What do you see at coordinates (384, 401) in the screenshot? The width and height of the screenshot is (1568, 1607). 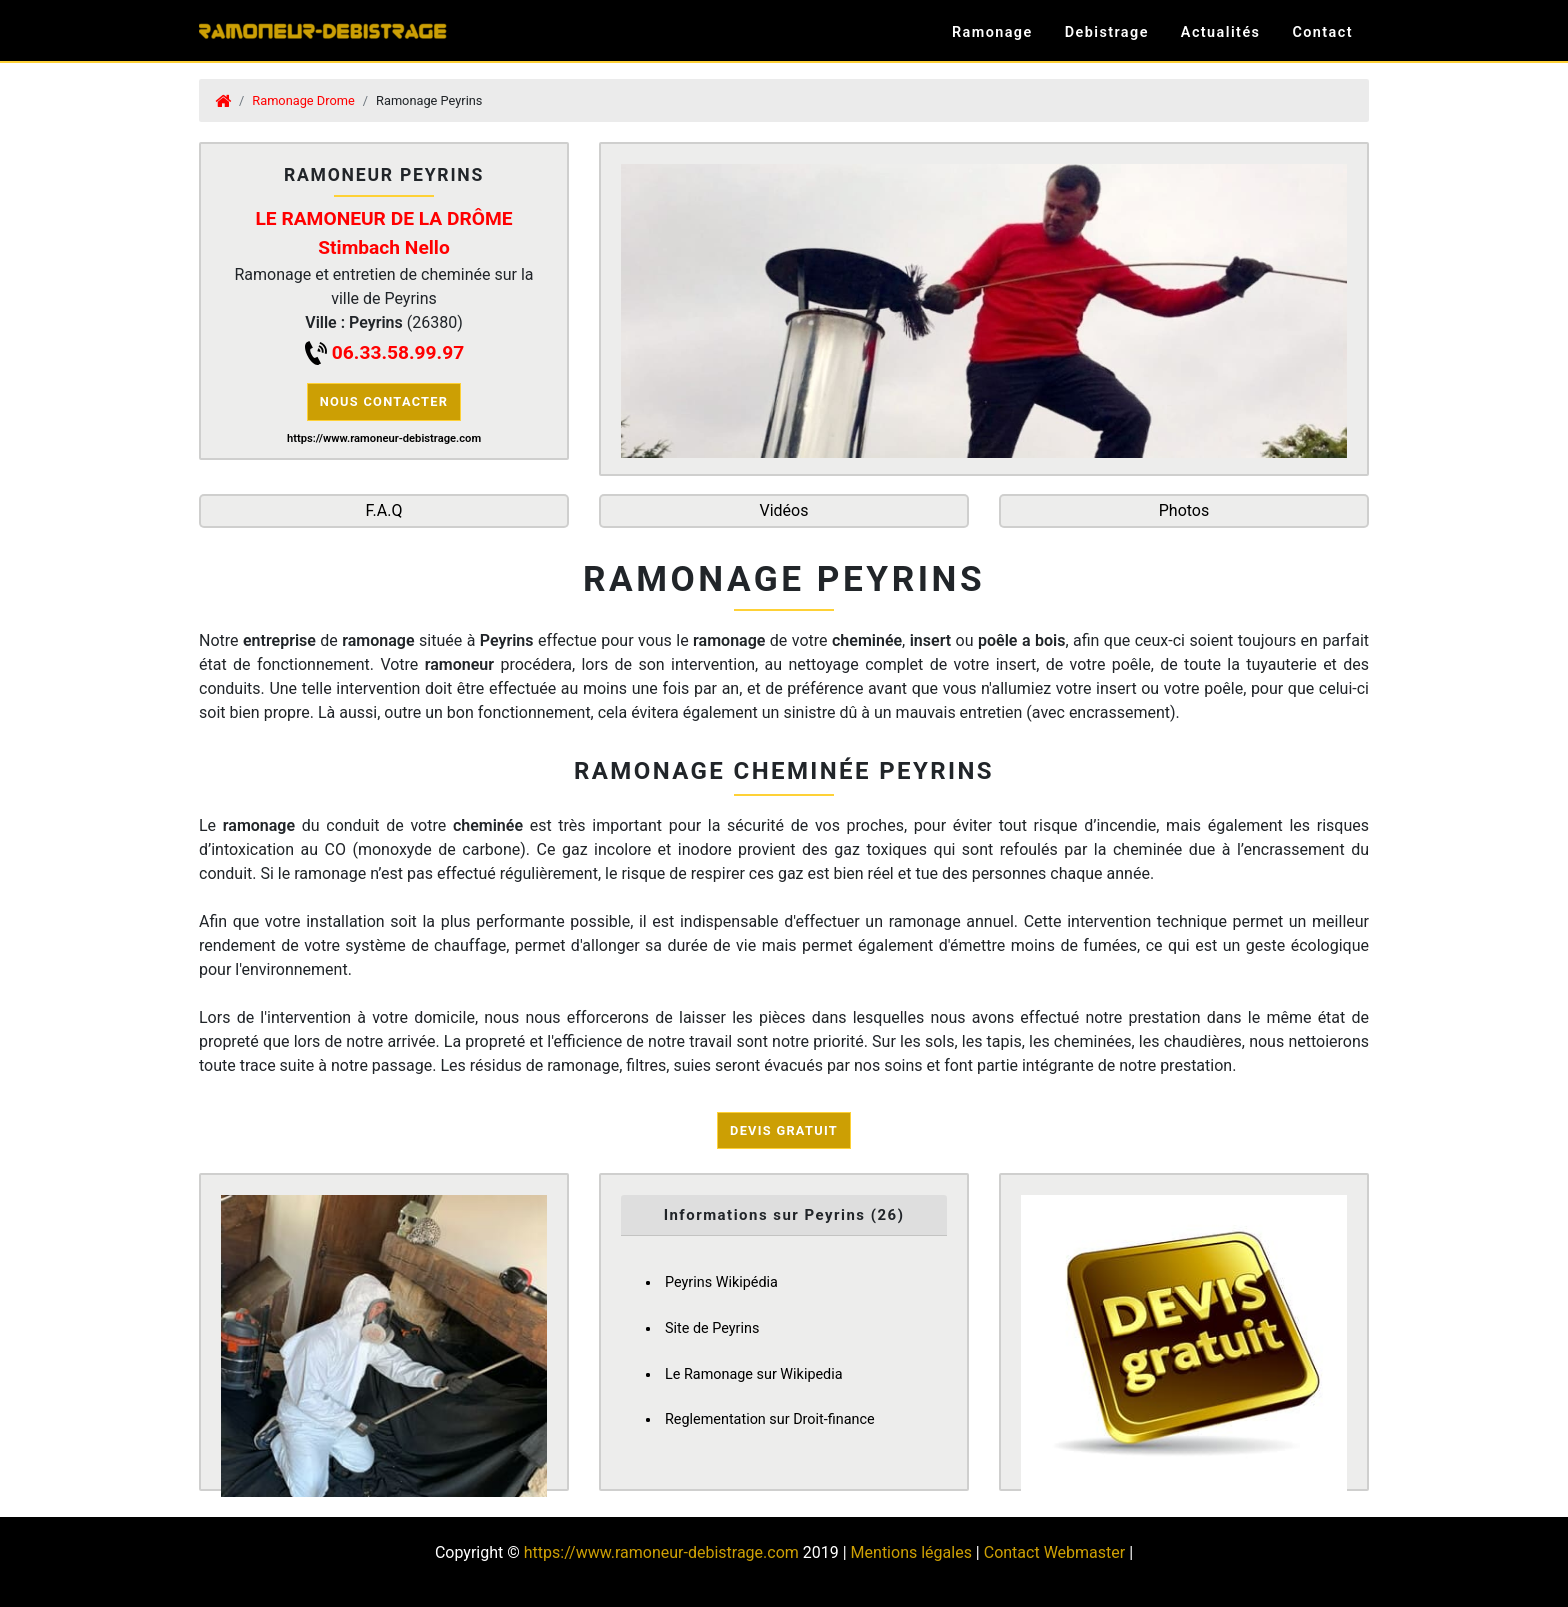 I see `Nous contacter` at bounding box center [384, 401].